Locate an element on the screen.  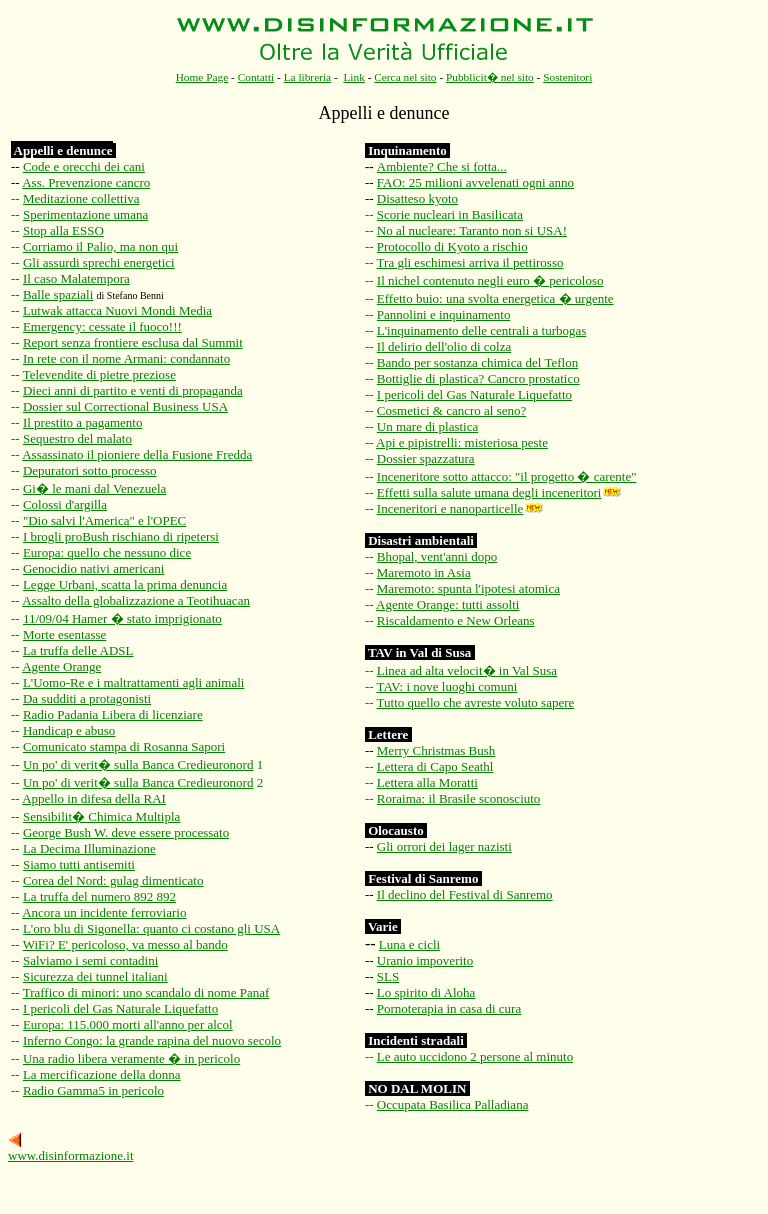
Riscaldamento e New Orleans is located at coordinates (456, 620).